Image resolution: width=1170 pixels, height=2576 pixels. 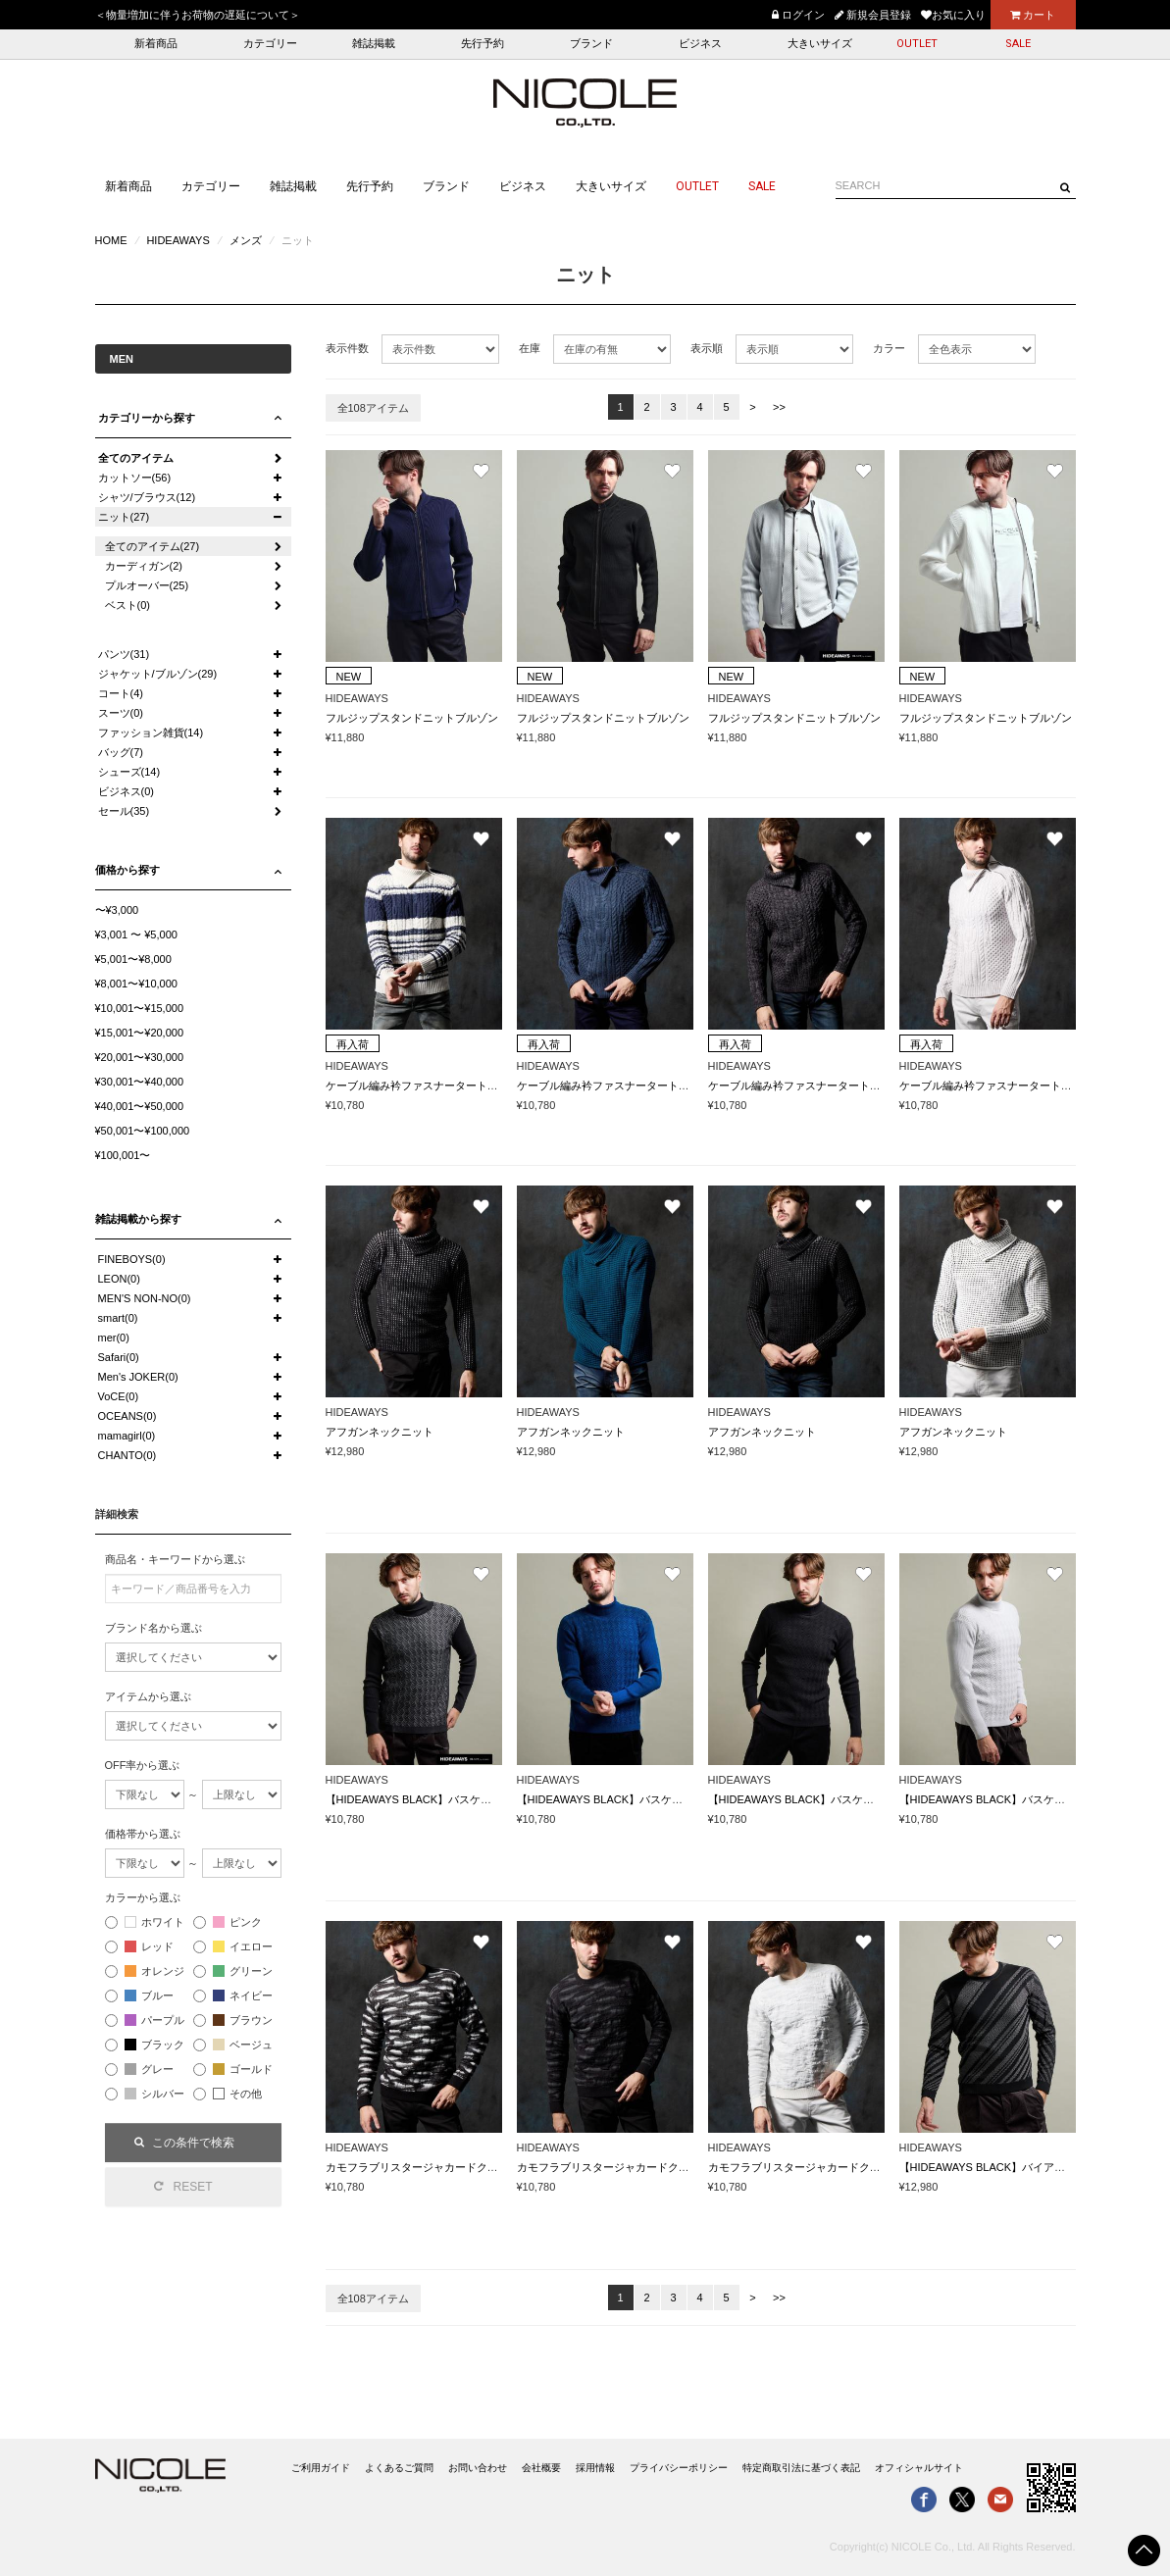 What do you see at coordinates (798, 15) in the screenshot?
I see `ログイン` at bounding box center [798, 15].